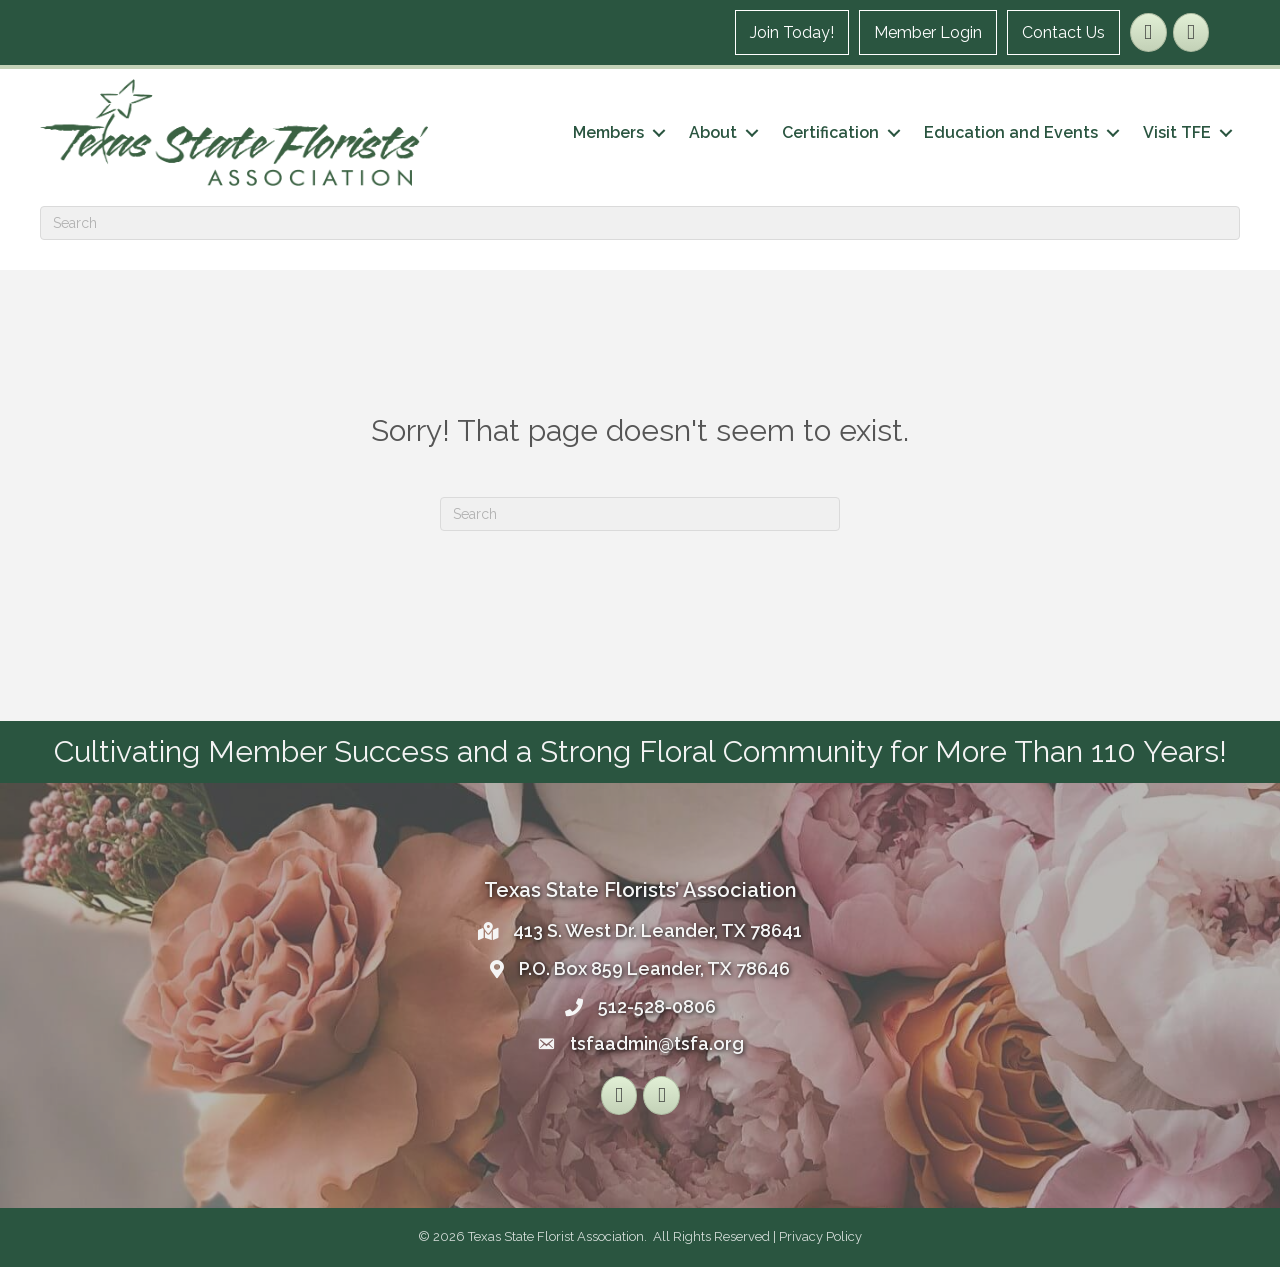 The height and width of the screenshot is (1267, 1280). I want to click on Contact Us, so click(1063, 32).